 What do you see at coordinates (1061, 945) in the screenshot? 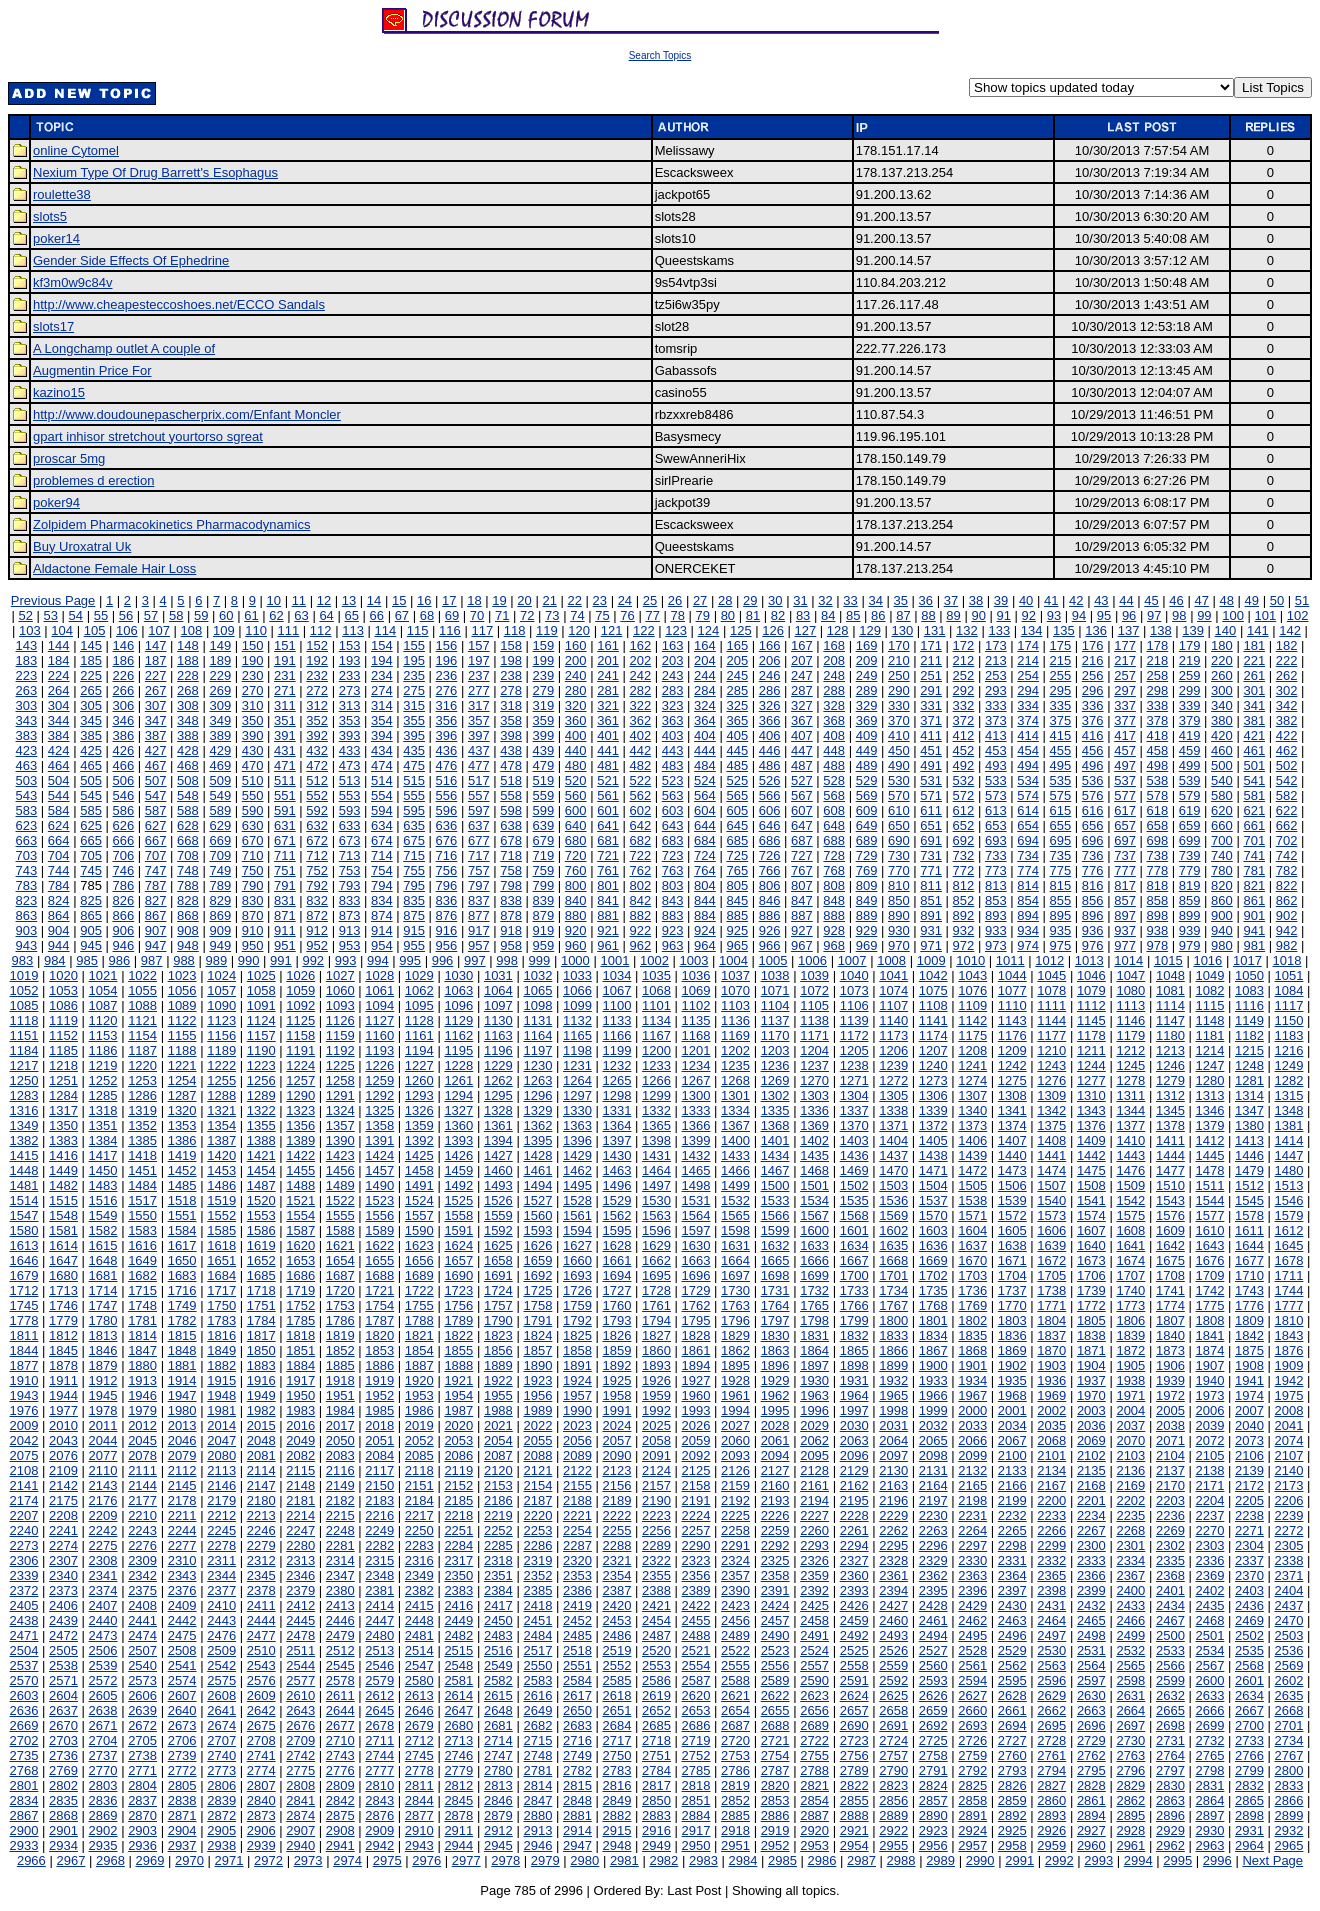
I see `975` at bounding box center [1061, 945].